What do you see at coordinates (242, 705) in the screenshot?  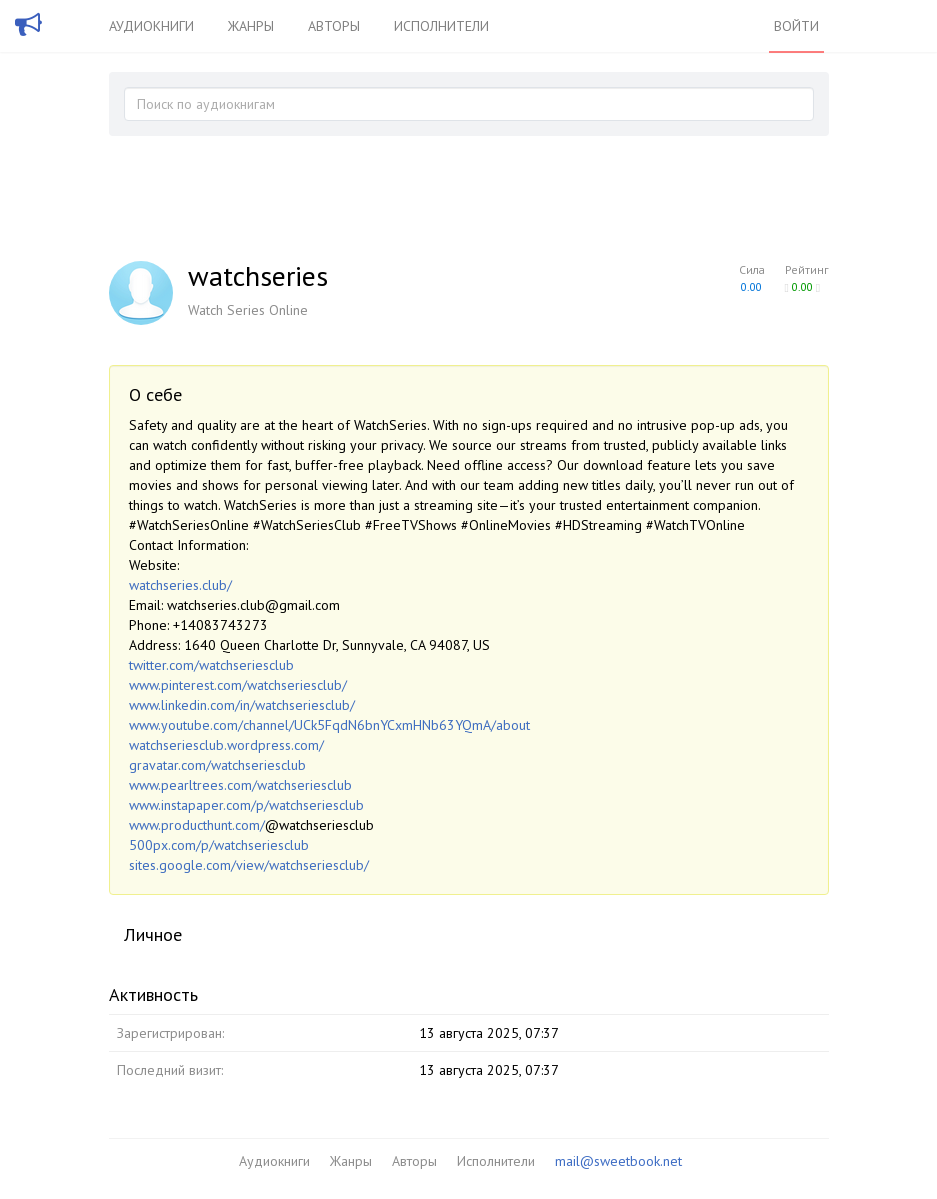 I see `www.linkedin.com/in/watchseriesclub/` at bounding box center [242, 705].